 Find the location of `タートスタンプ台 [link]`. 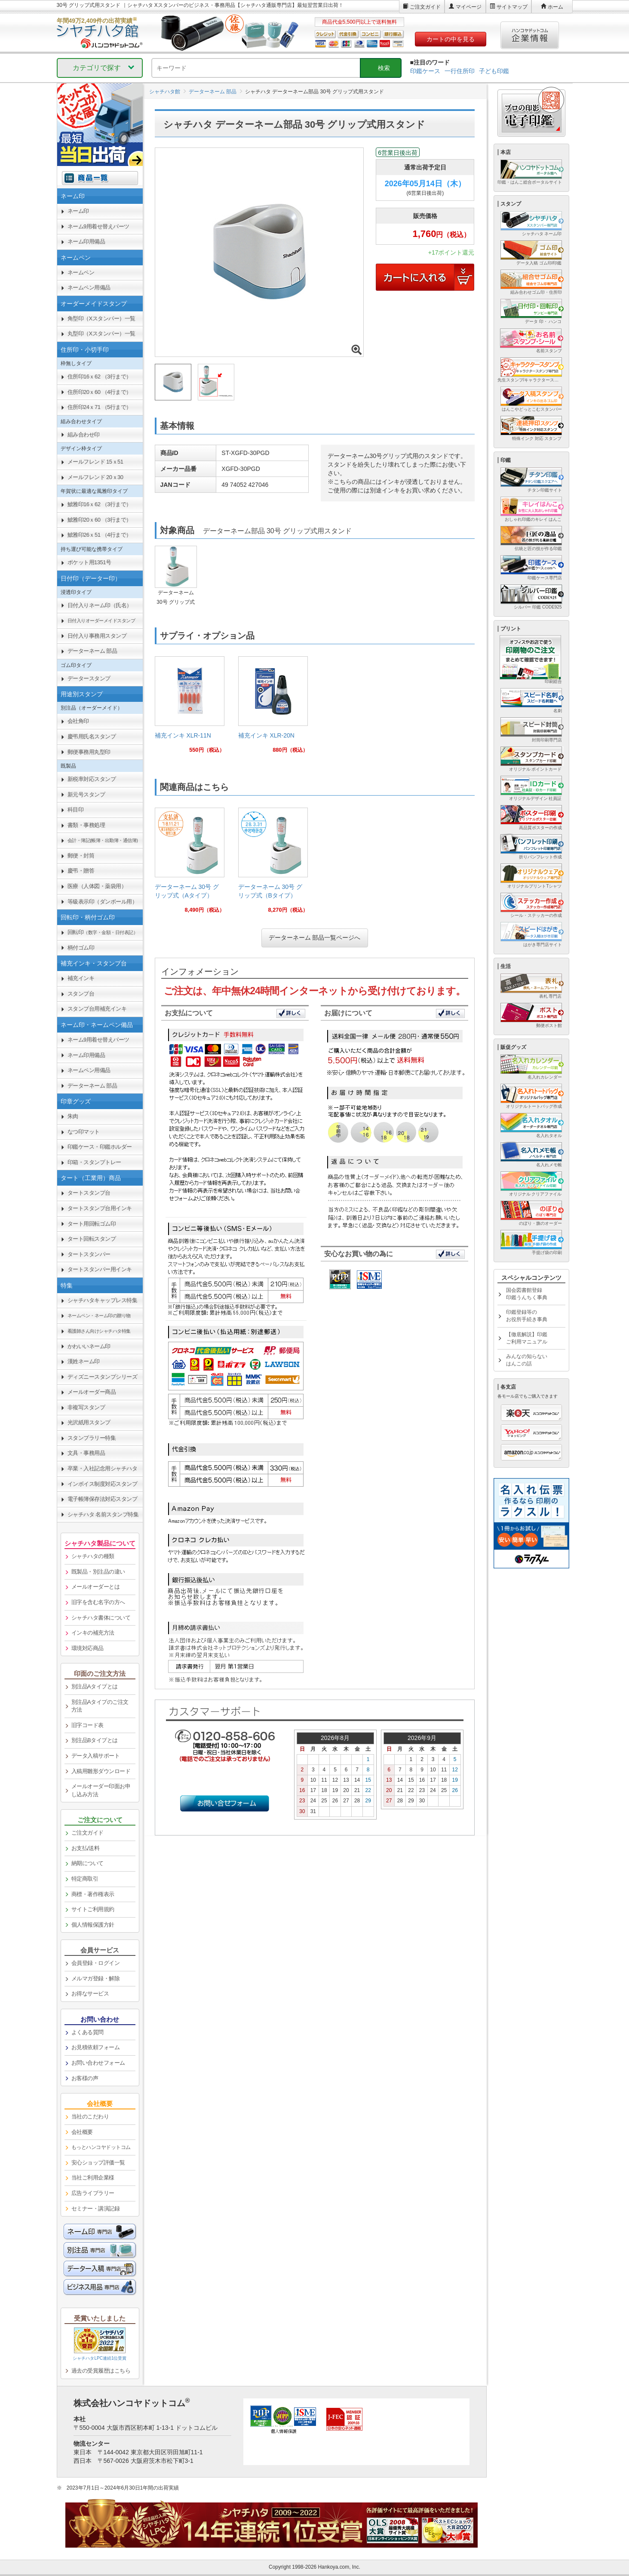

タートスタンプ台 [link] is located at coordinates (89, 1193).